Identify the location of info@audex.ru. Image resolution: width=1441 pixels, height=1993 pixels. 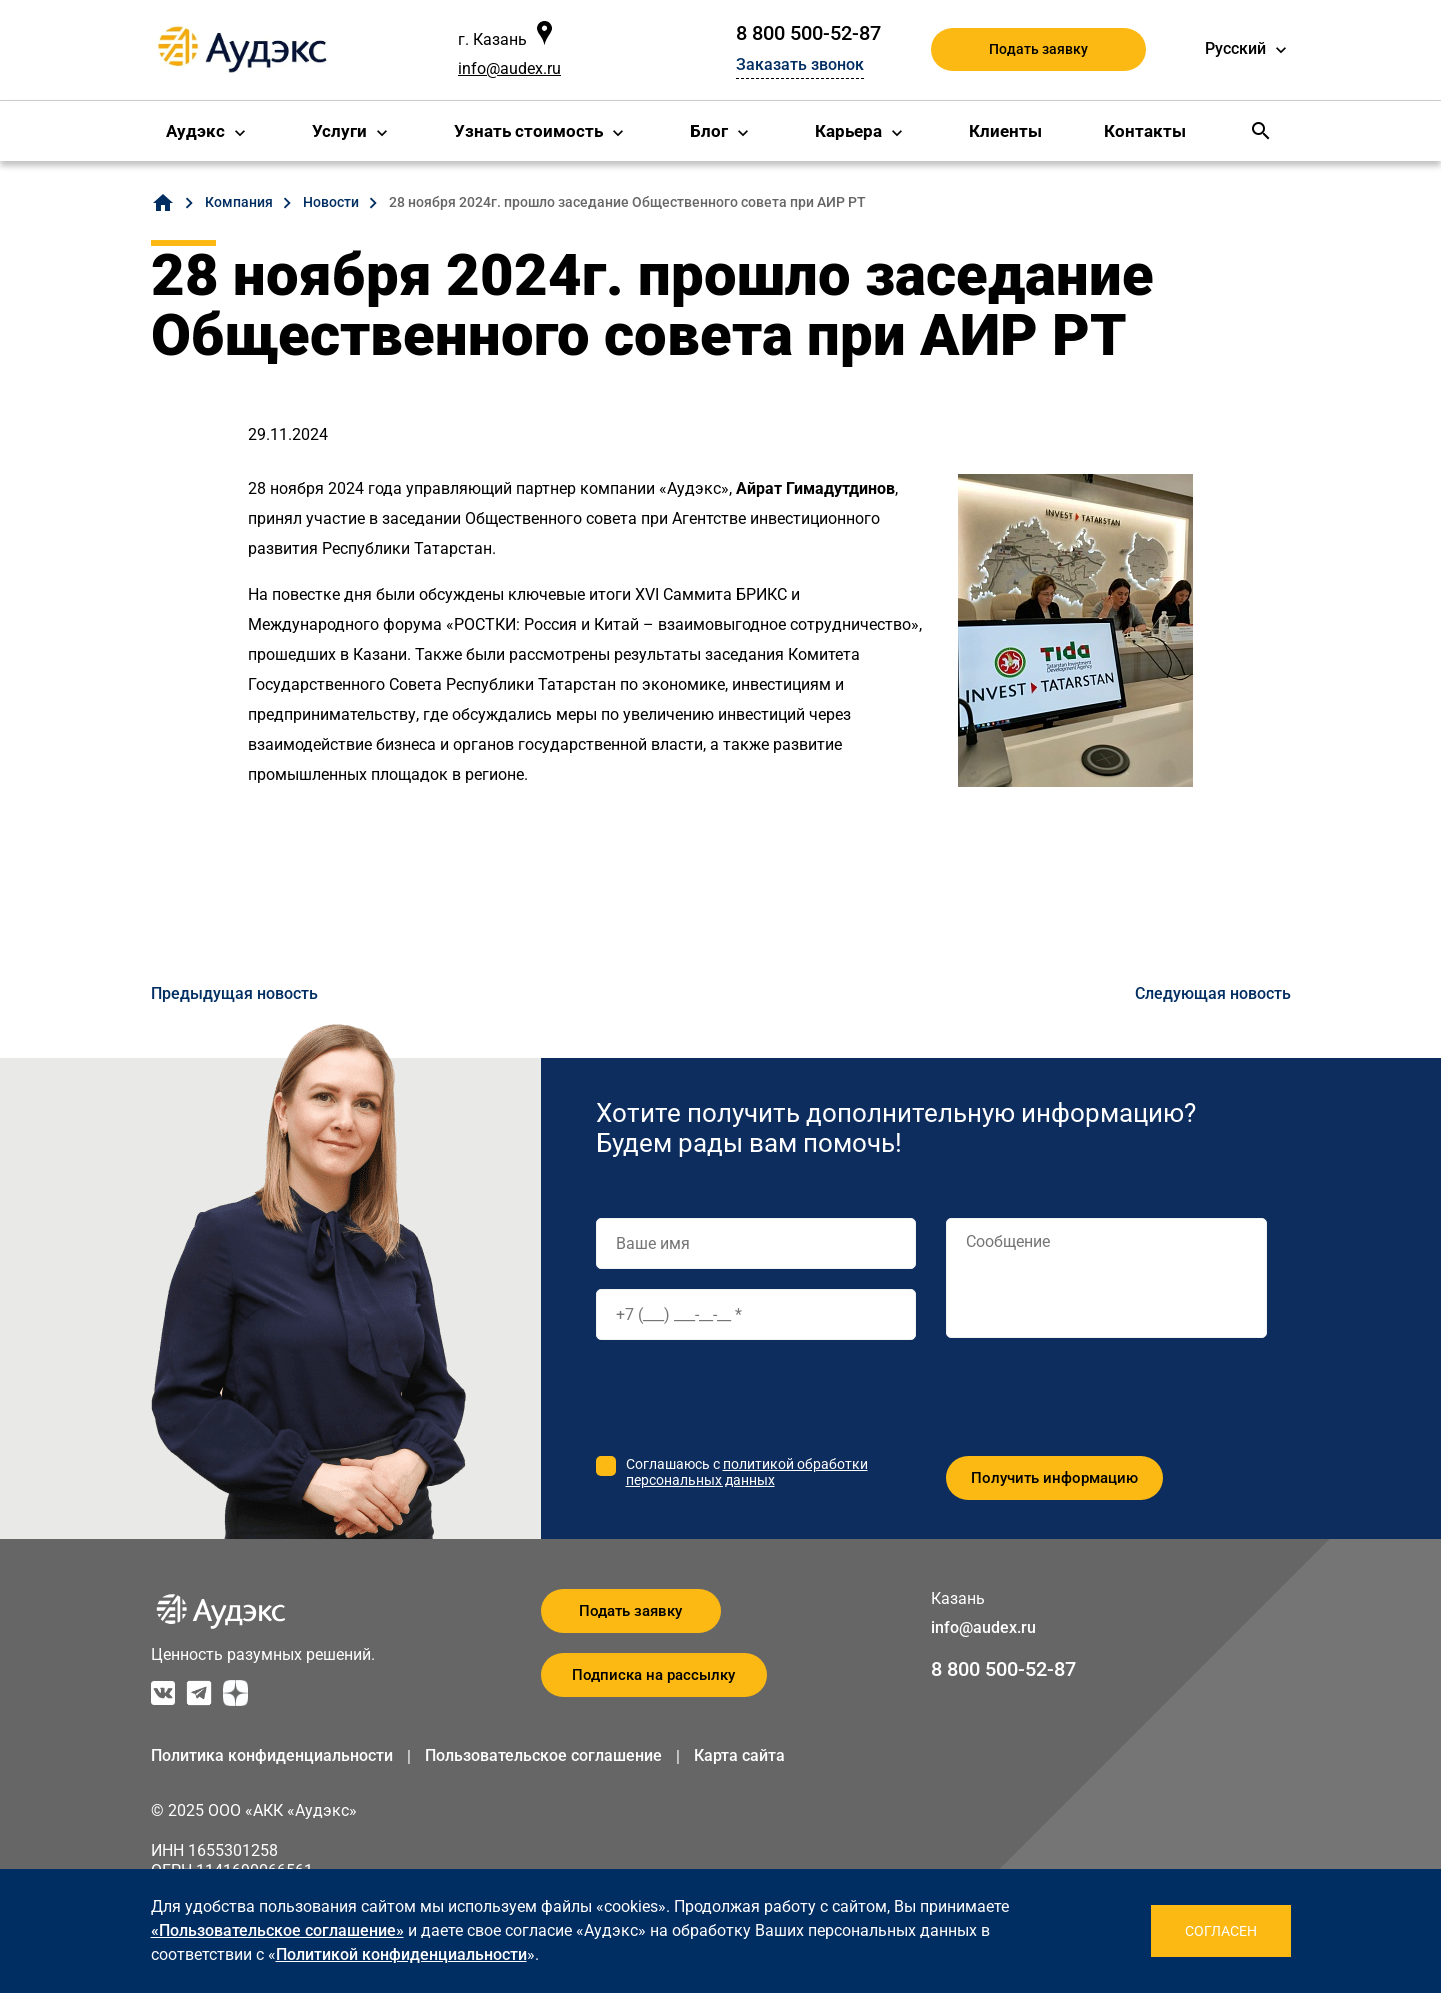
(509, 68).